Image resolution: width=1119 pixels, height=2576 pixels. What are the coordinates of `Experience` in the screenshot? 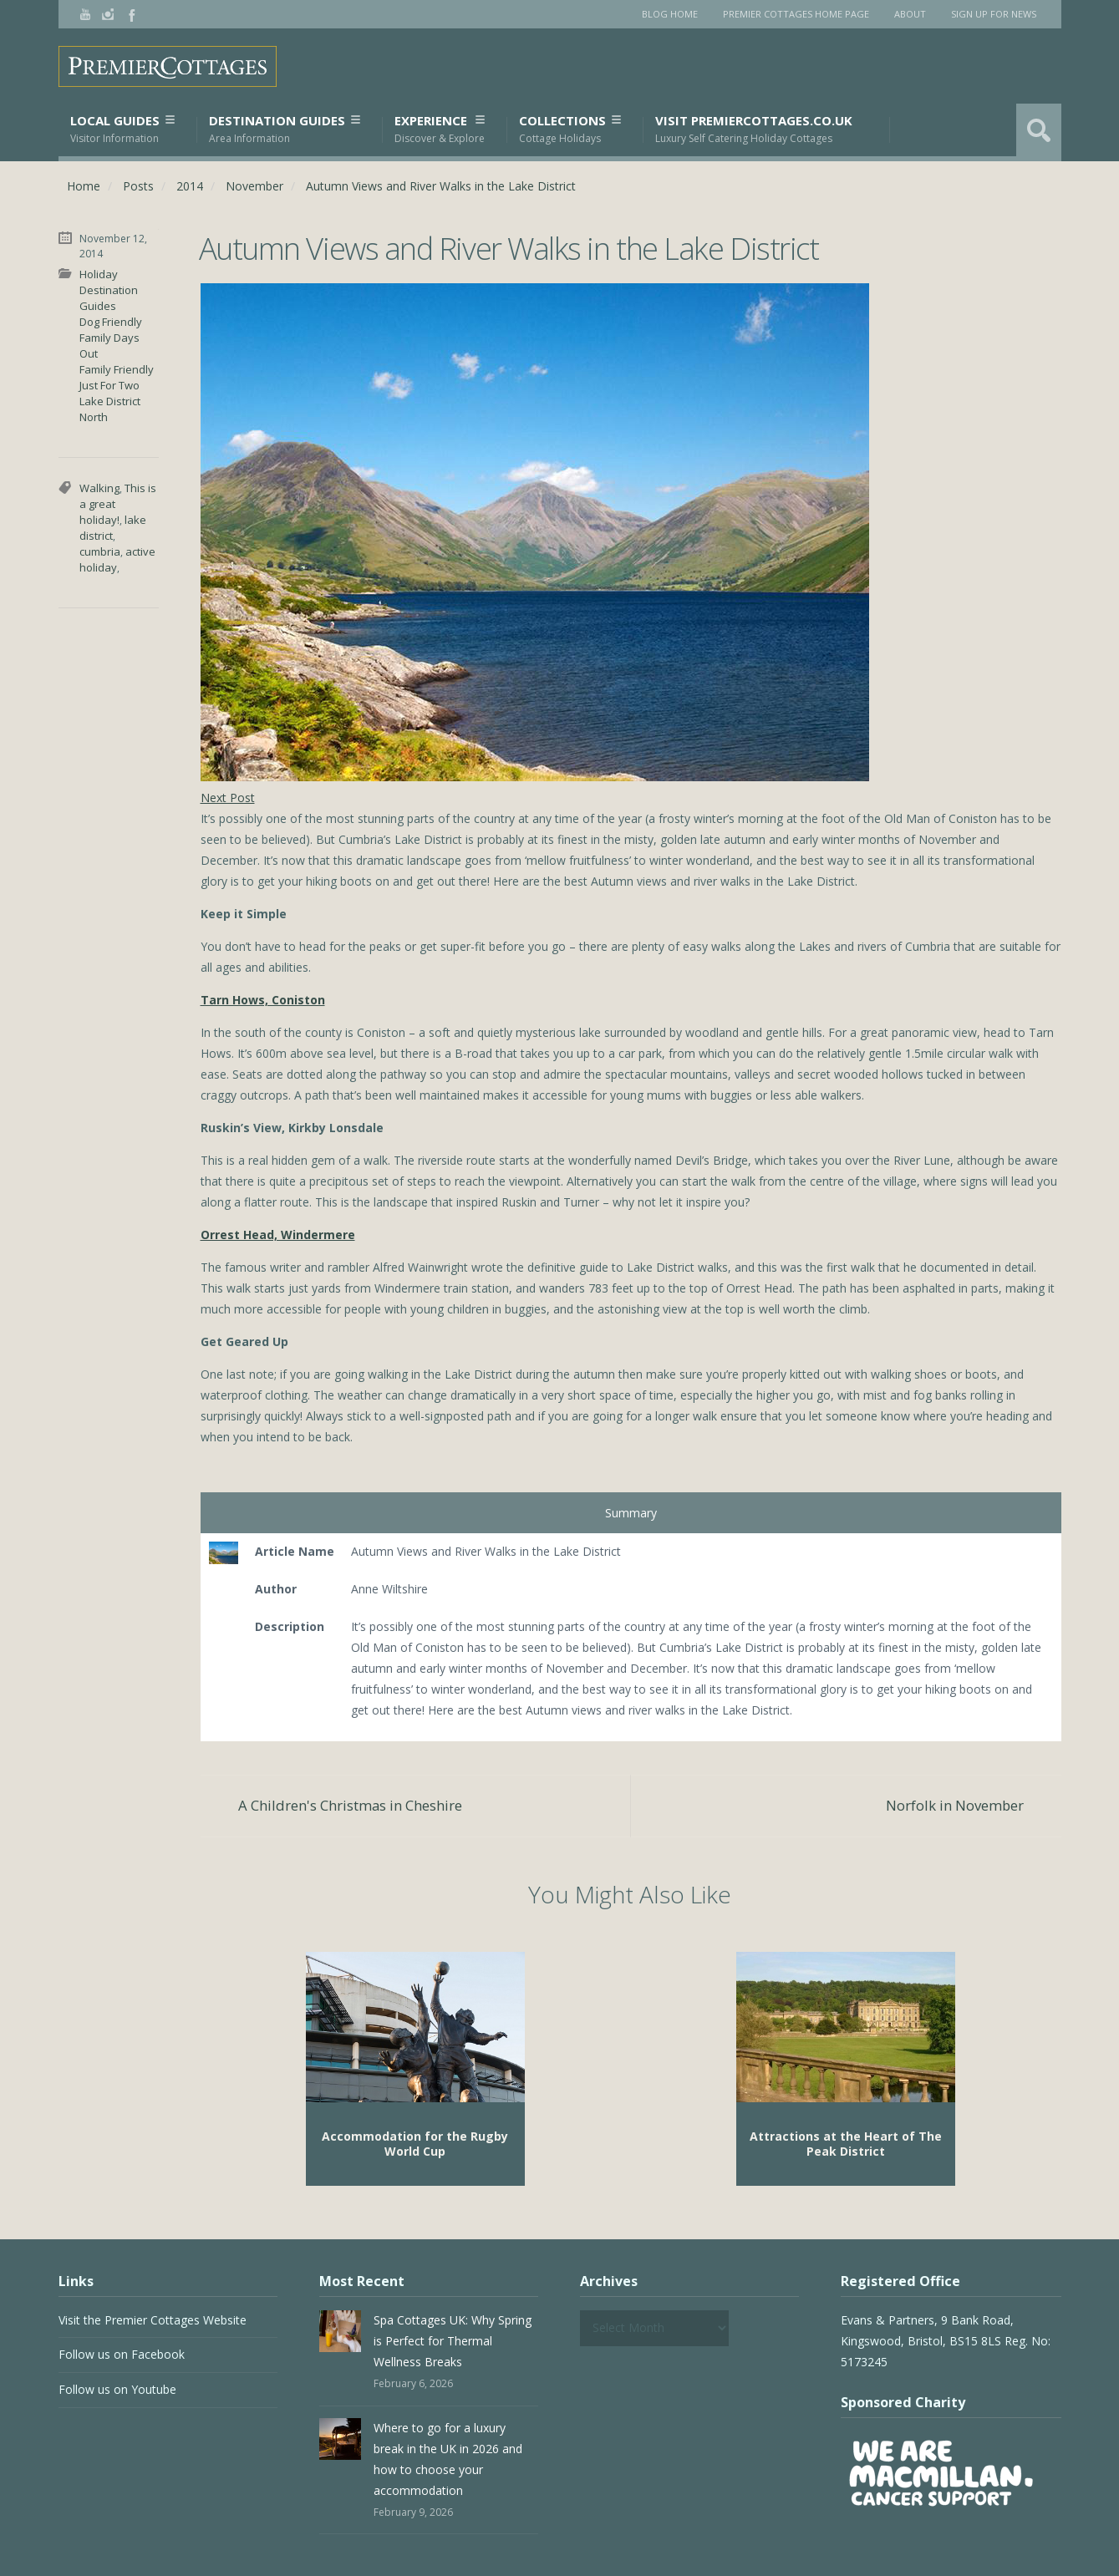 It's located at (439, 129).